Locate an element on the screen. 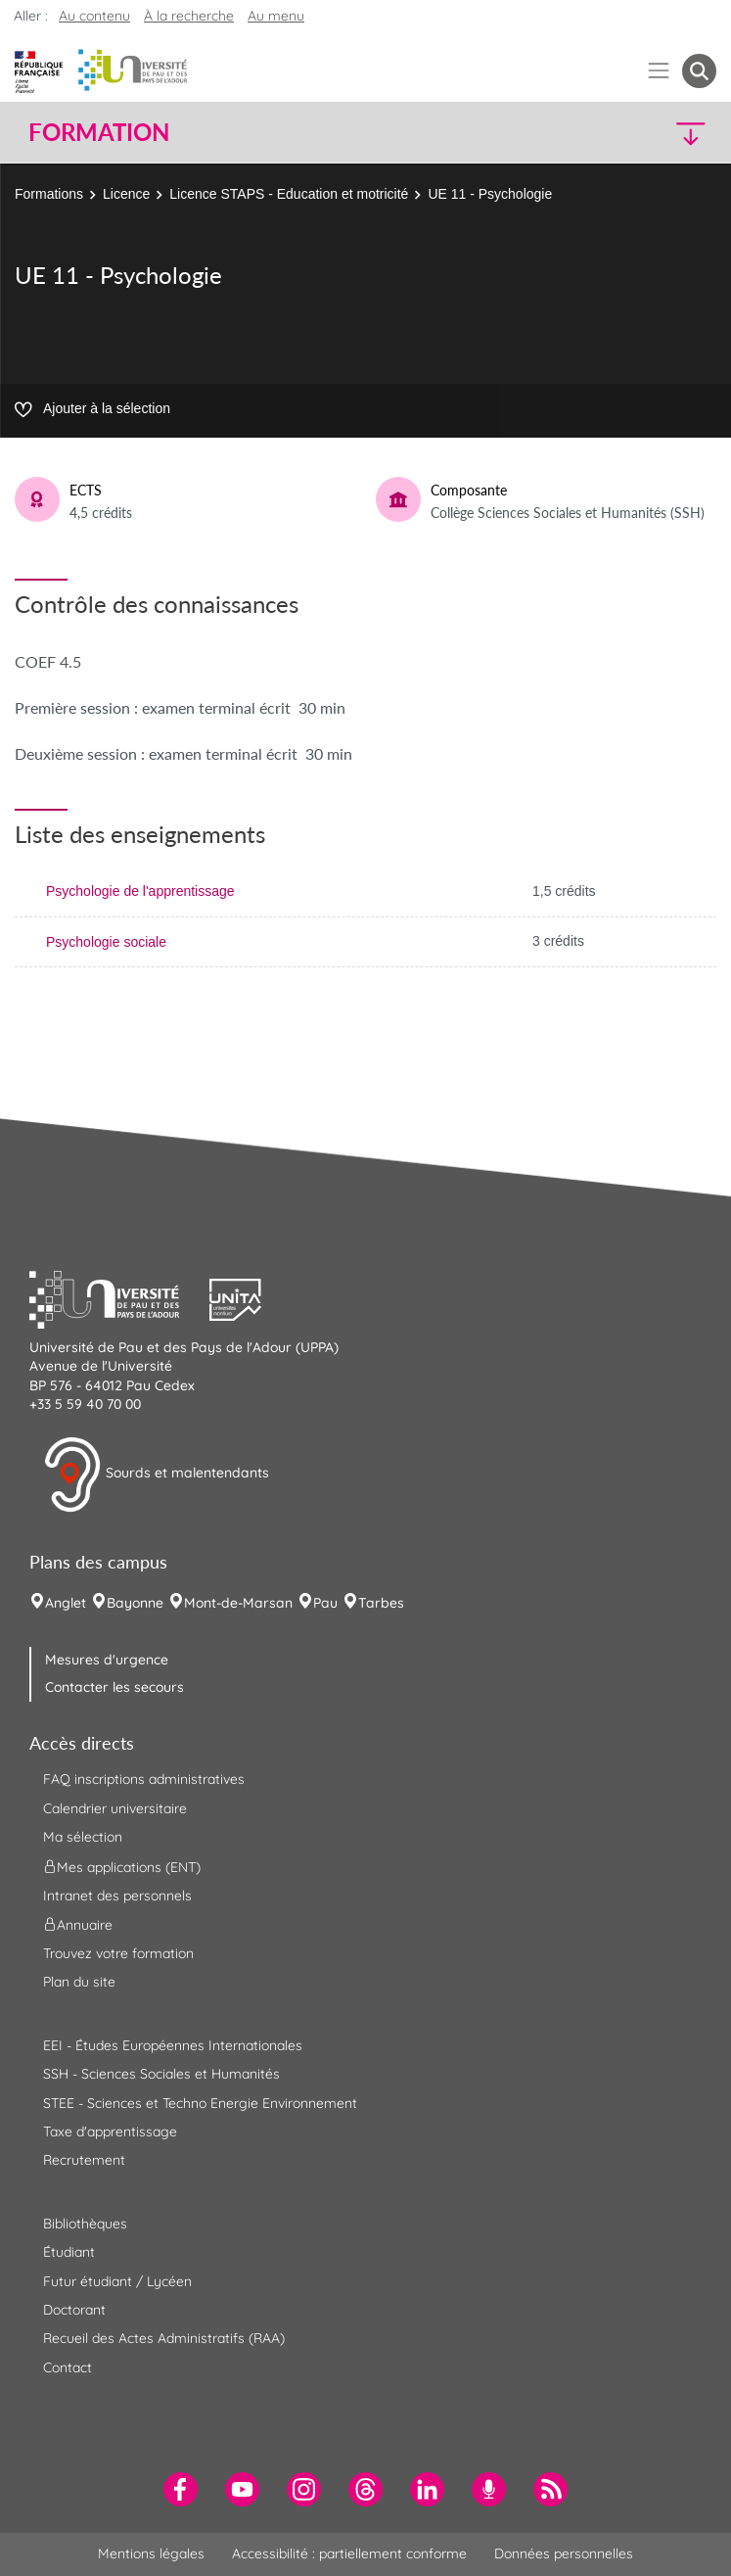 The image size is (731, 2576). Recrutement [menuitem] is located at coordinates (84, 2160).